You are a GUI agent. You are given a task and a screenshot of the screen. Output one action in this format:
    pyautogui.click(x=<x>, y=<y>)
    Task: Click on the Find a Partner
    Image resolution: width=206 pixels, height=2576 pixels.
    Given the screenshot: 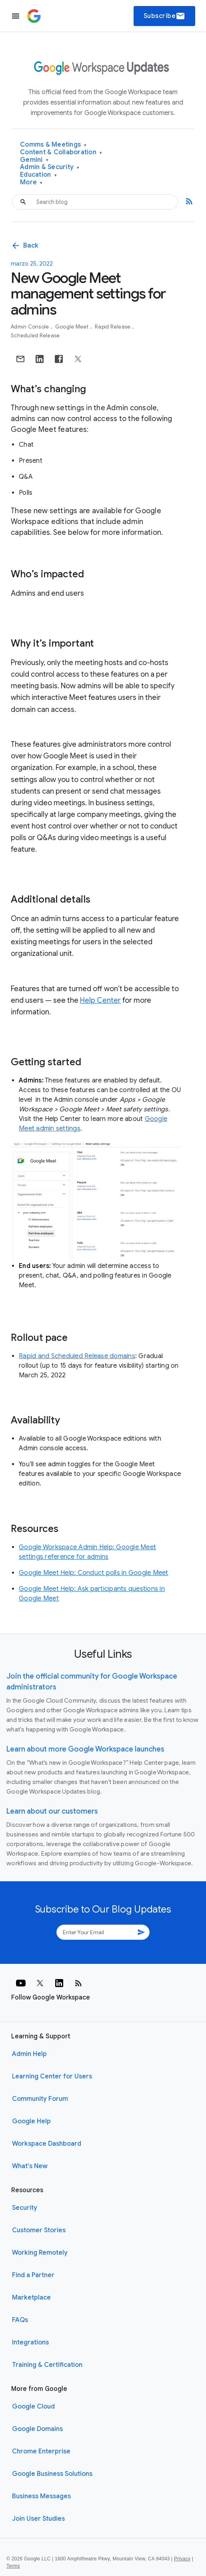 What is the action you would take?
    pyautogui.click(x=33, y=2275)
    